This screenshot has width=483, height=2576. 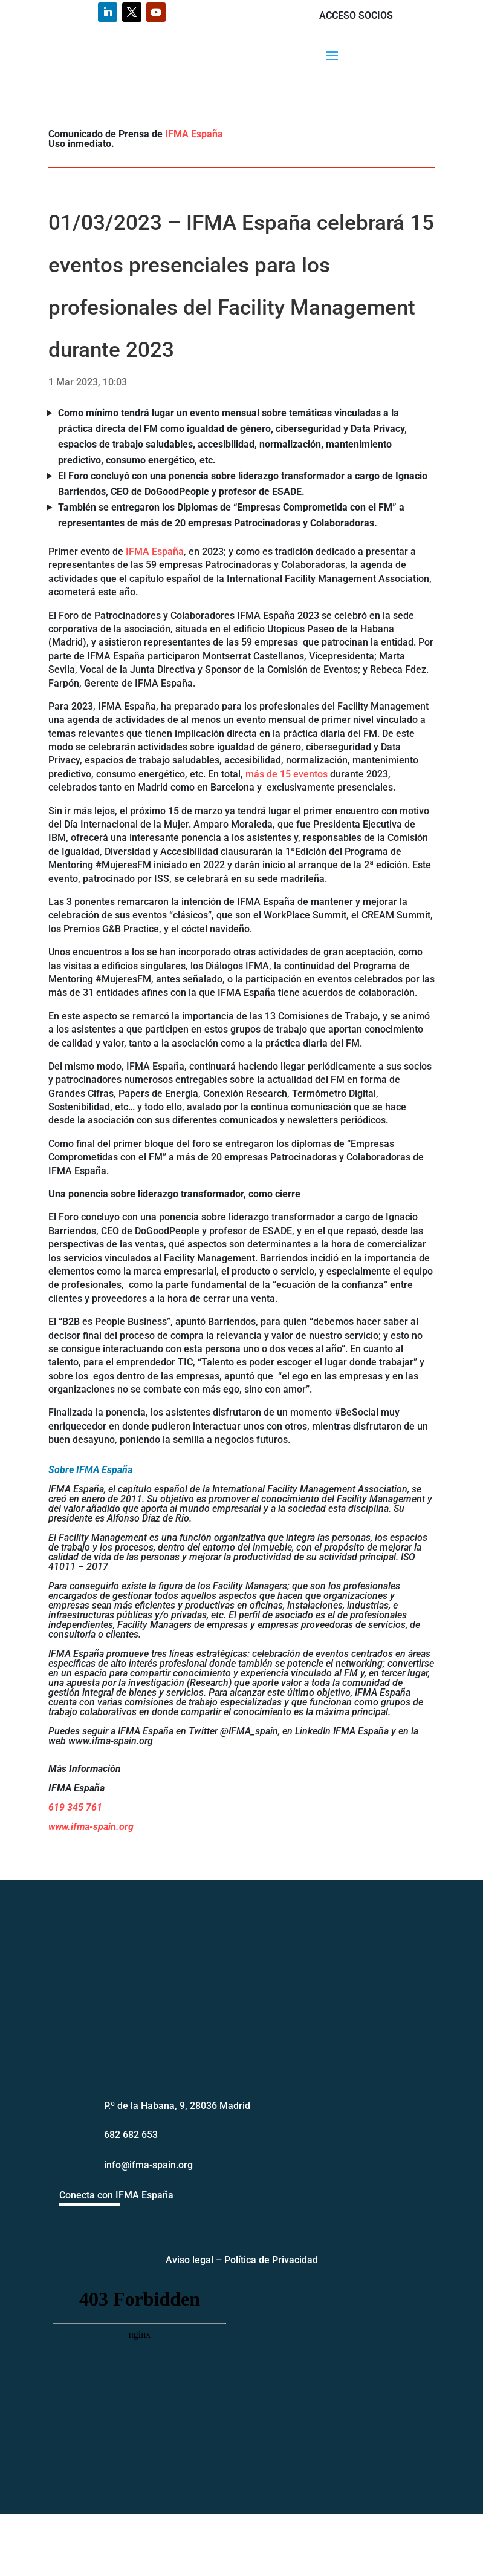 What do you see at coordinates (189, 2260) in the screenshot?
I see `Aviso legal` at bounding box center [189, 2260].